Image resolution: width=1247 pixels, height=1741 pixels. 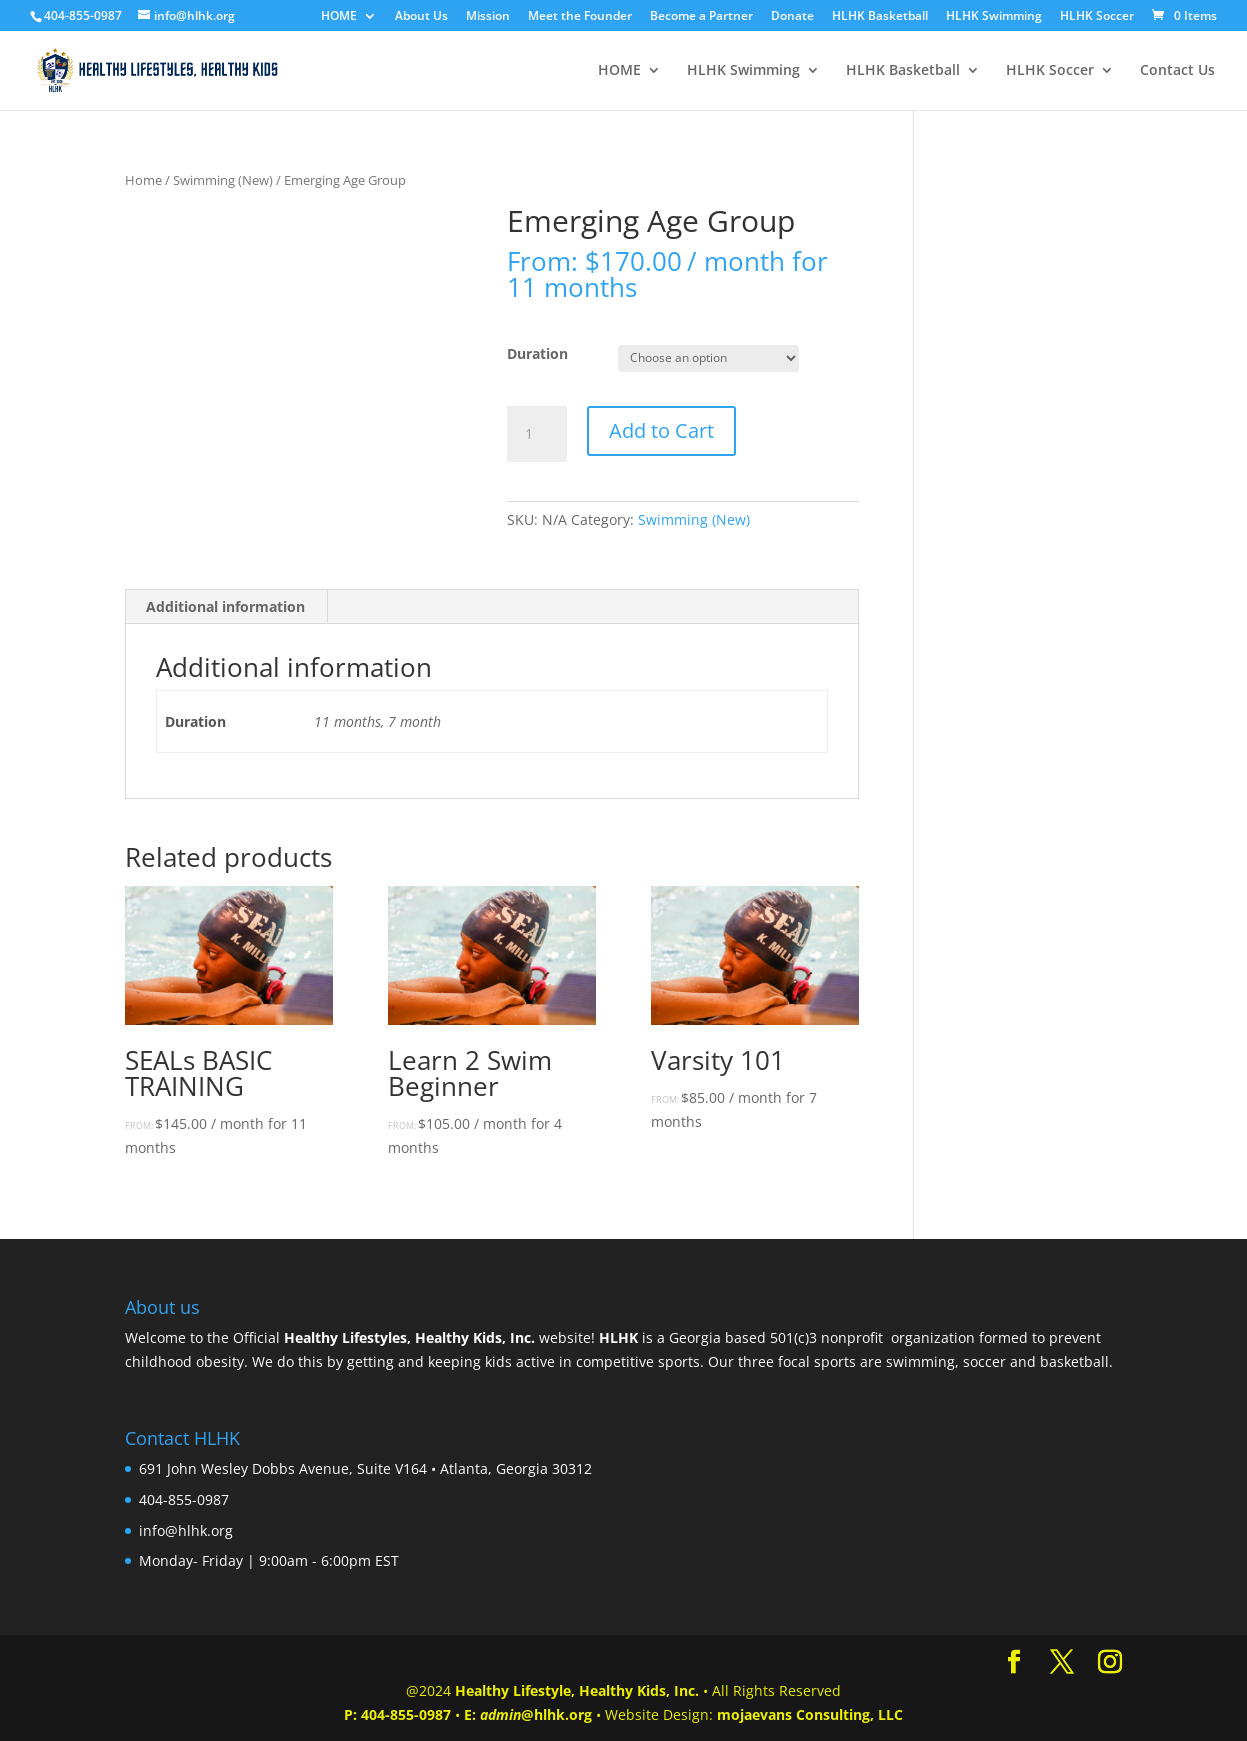 What do you see at coordinates (701, 17) in the screenshot?
I see `Become a Partner` at bounding box center [701, 17].